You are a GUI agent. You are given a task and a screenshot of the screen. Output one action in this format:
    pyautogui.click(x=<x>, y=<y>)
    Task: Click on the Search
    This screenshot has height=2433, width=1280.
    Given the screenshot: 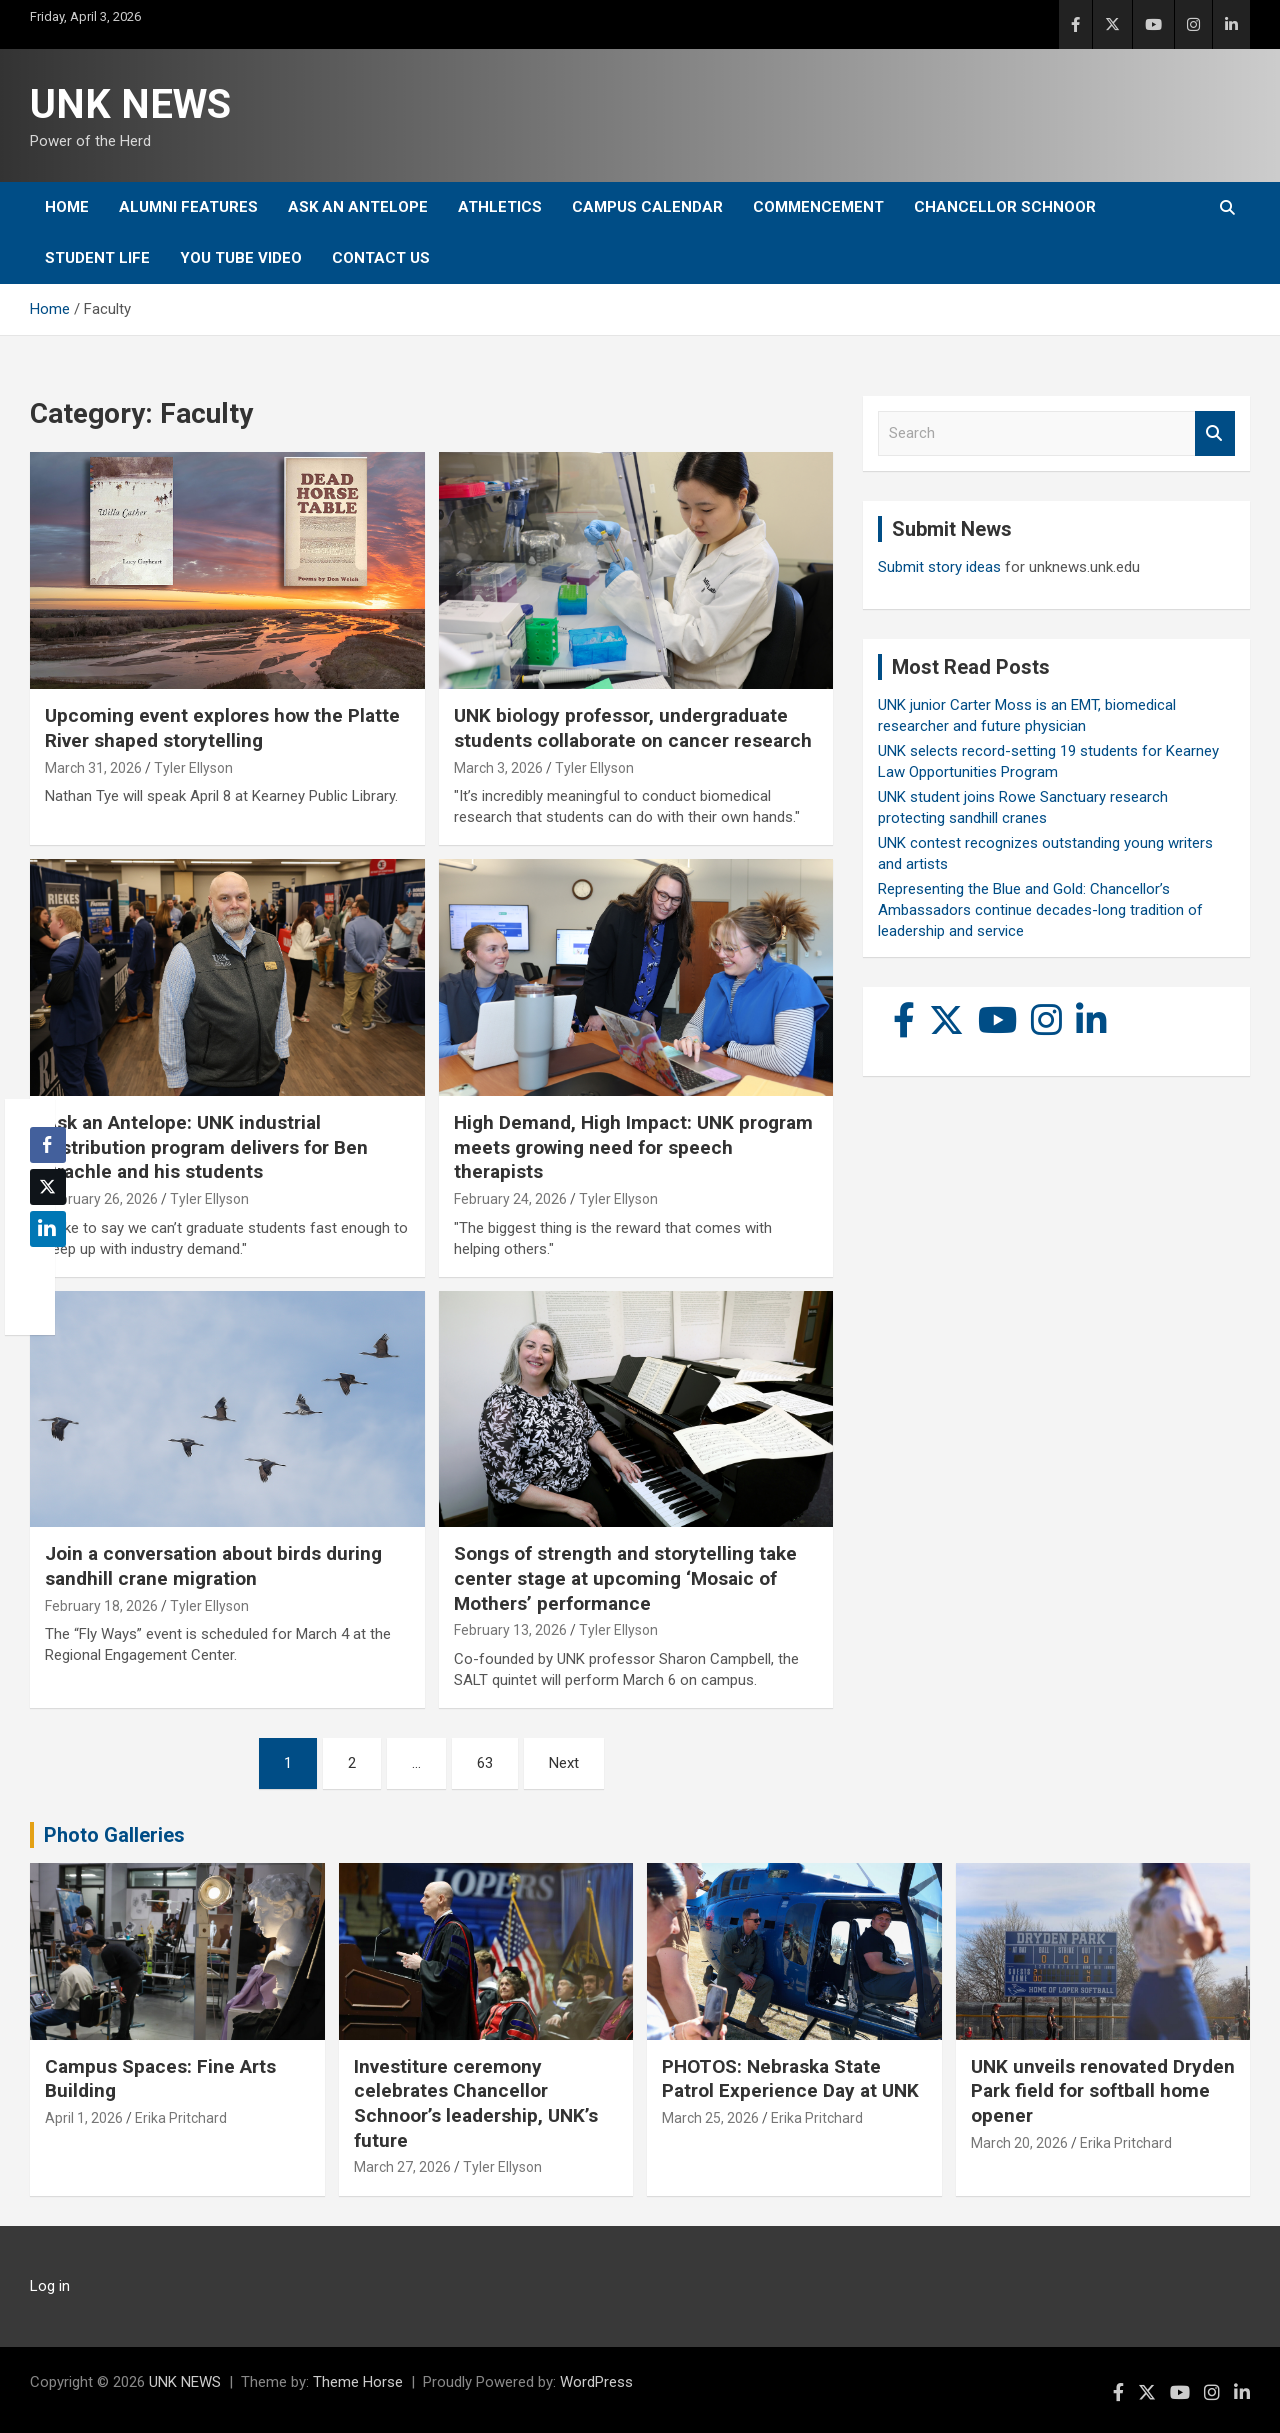 What is the action you would take?
    pyautogui.click(x=1215, y=433)
    